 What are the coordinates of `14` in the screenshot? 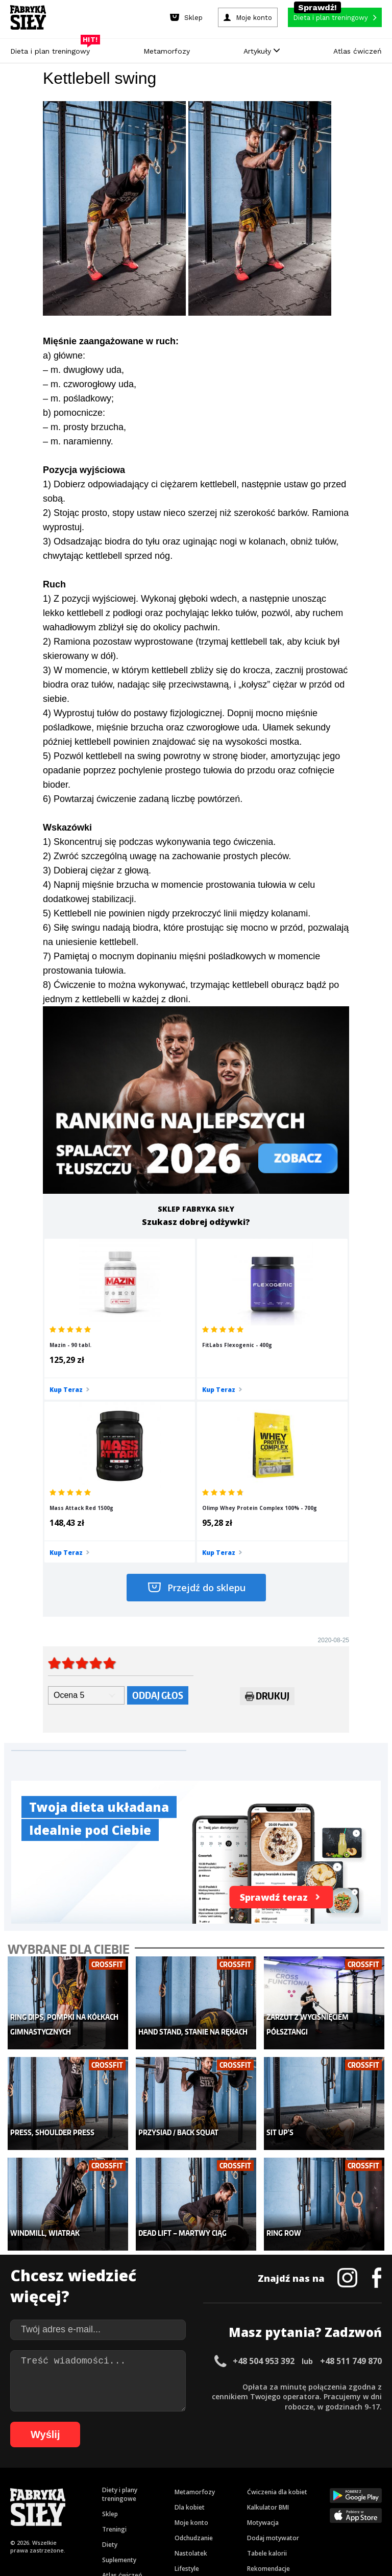 It's located at (152, 2470).